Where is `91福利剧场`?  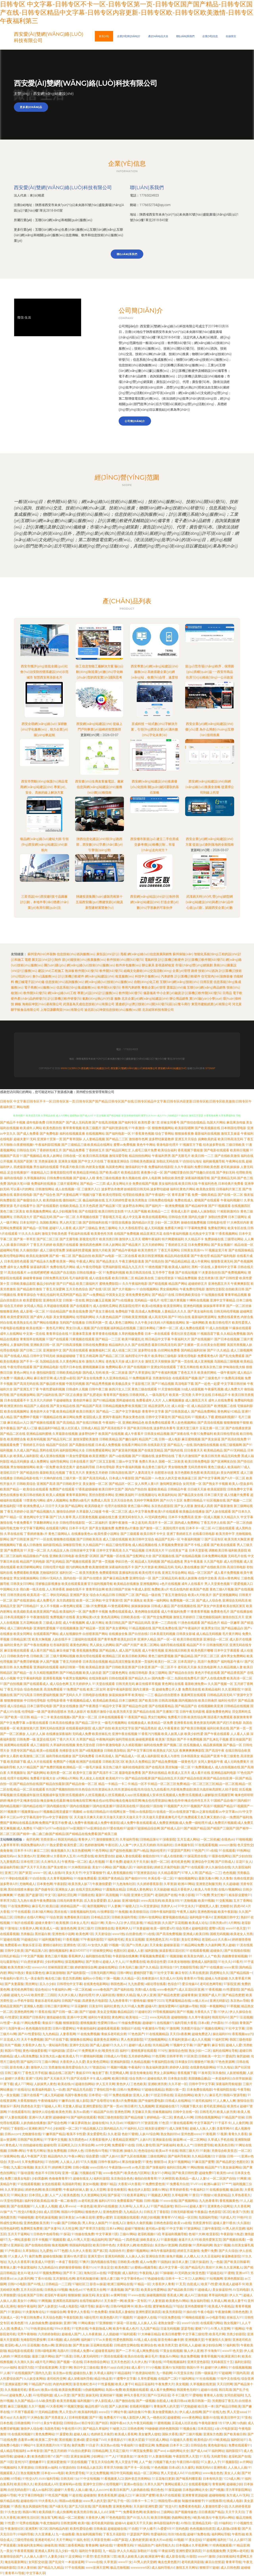 91福利剧场 is located at coordinates (56, 2051).